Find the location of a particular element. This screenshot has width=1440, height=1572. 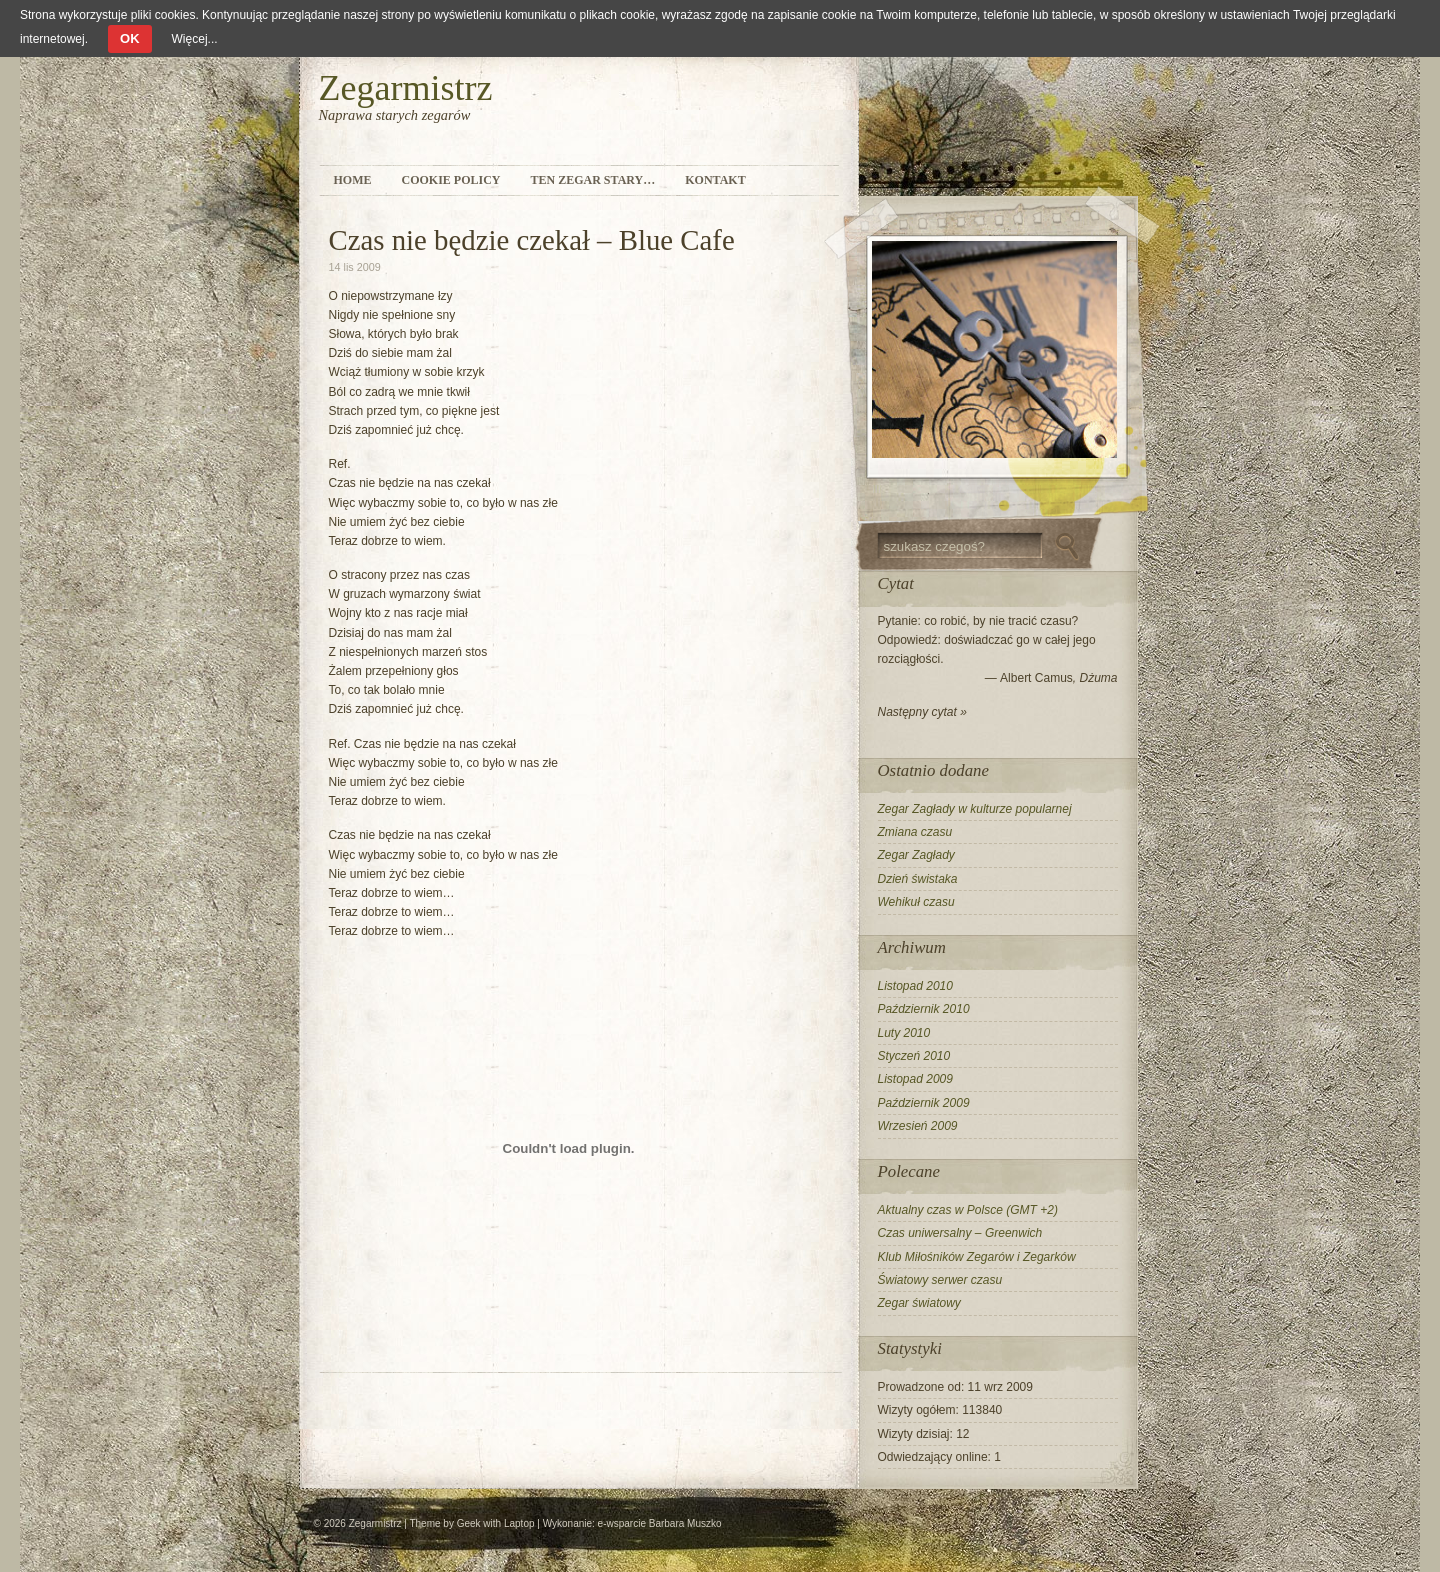

Luty 2010 is located at coordinates (904, 1033).